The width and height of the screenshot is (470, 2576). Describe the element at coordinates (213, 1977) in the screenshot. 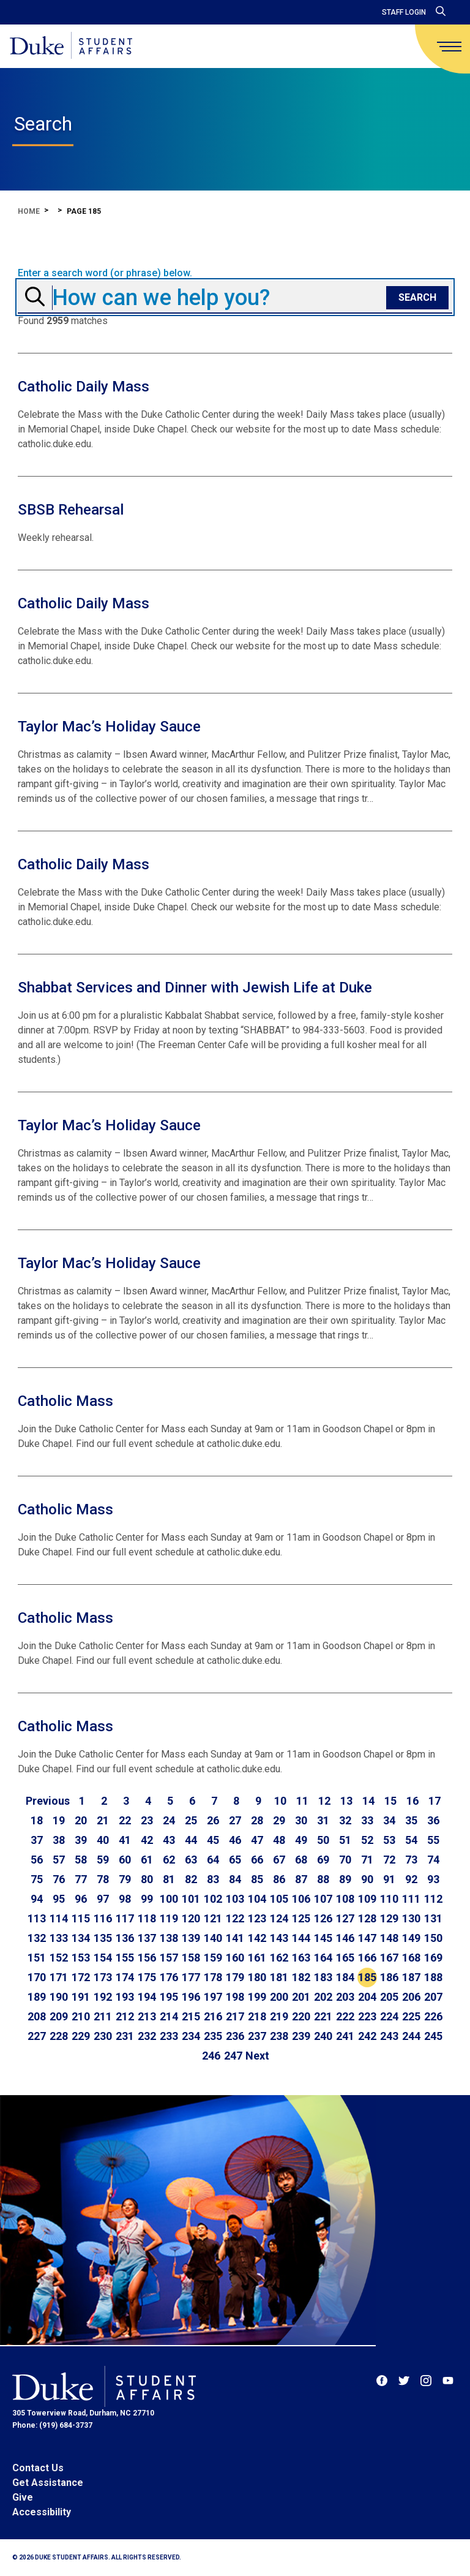

I see `178` at that location.